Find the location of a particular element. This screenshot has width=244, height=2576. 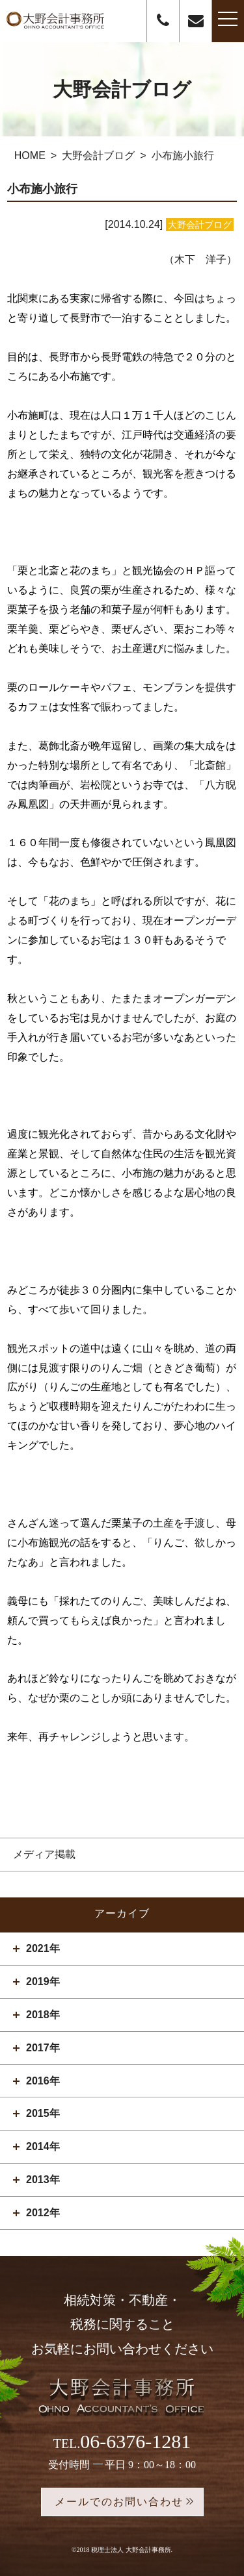

メディア掲載 is located at coordinates (44, 1854).